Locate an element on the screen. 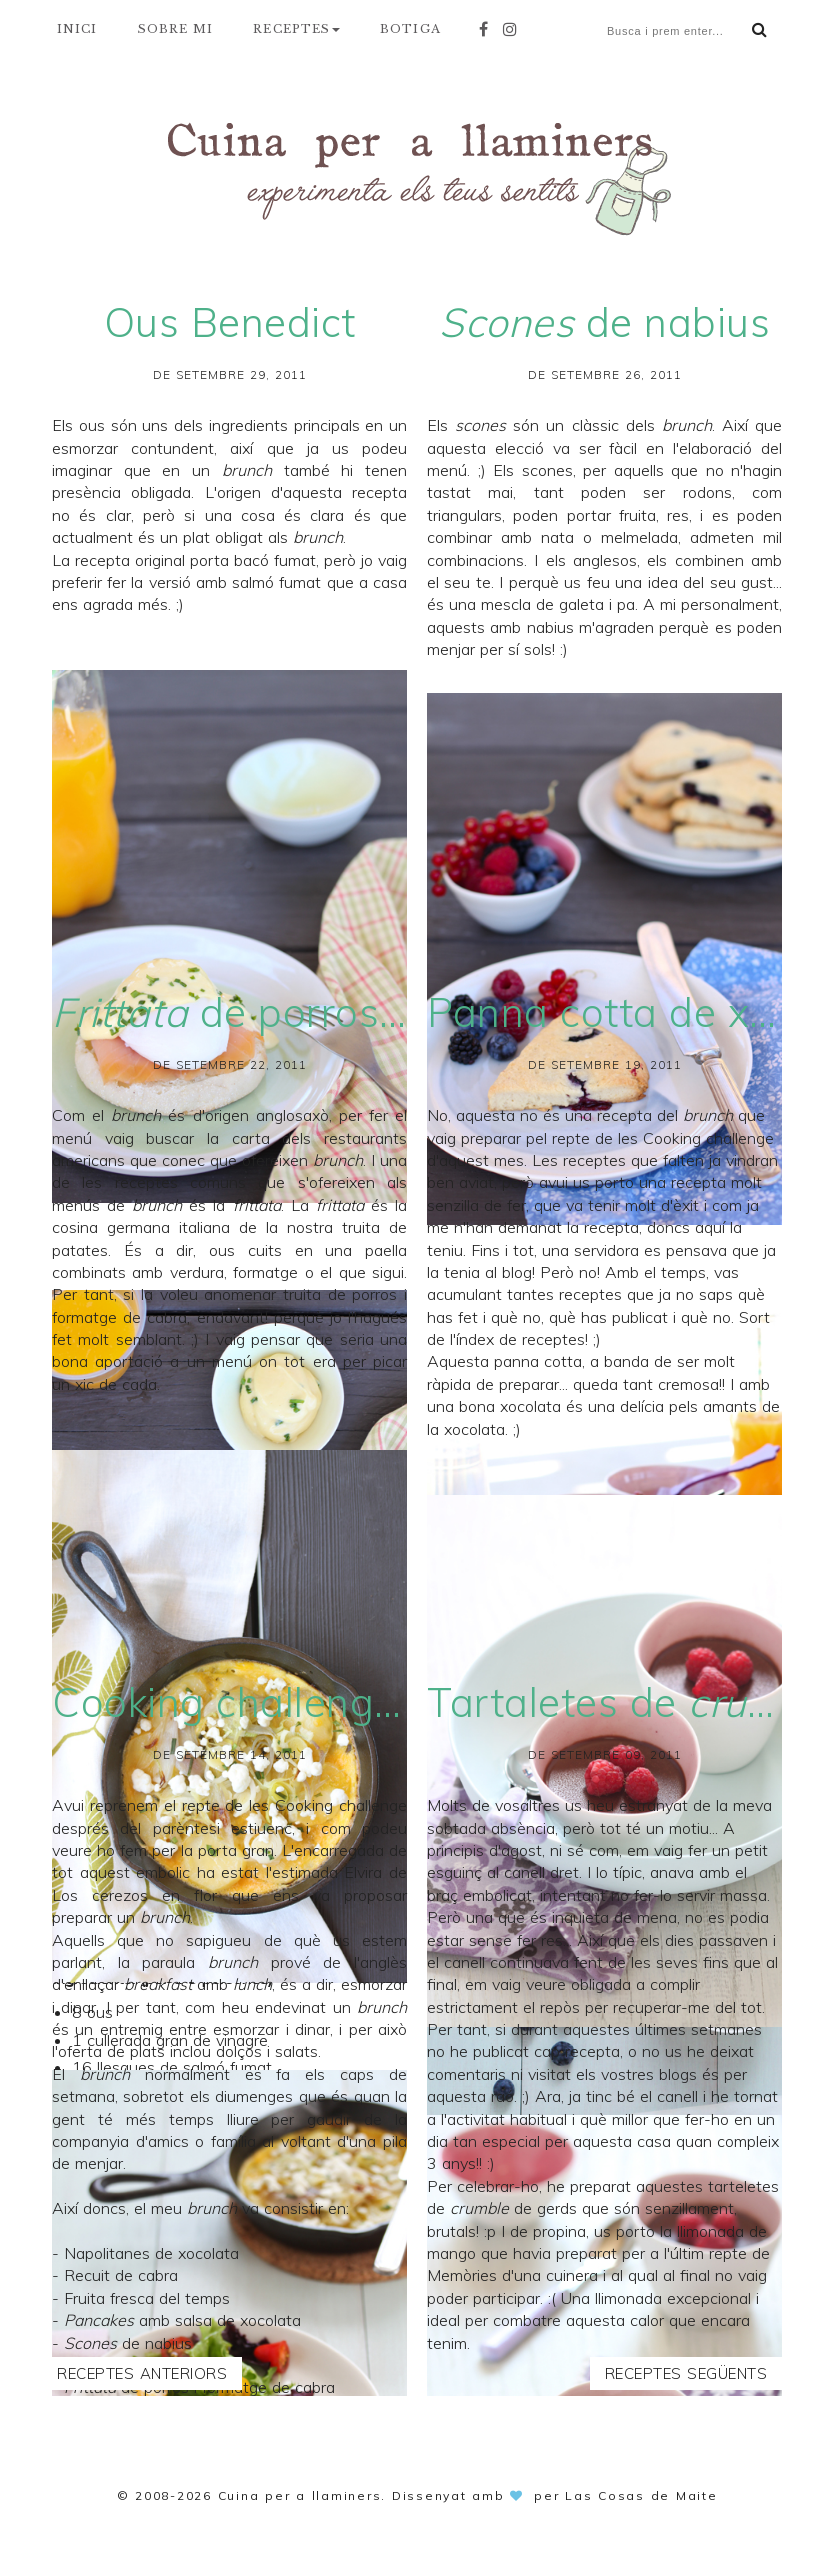 Image resolution: width=834 pixels, height=2551 pixels. brunch is located at coordinates (136, 1115).